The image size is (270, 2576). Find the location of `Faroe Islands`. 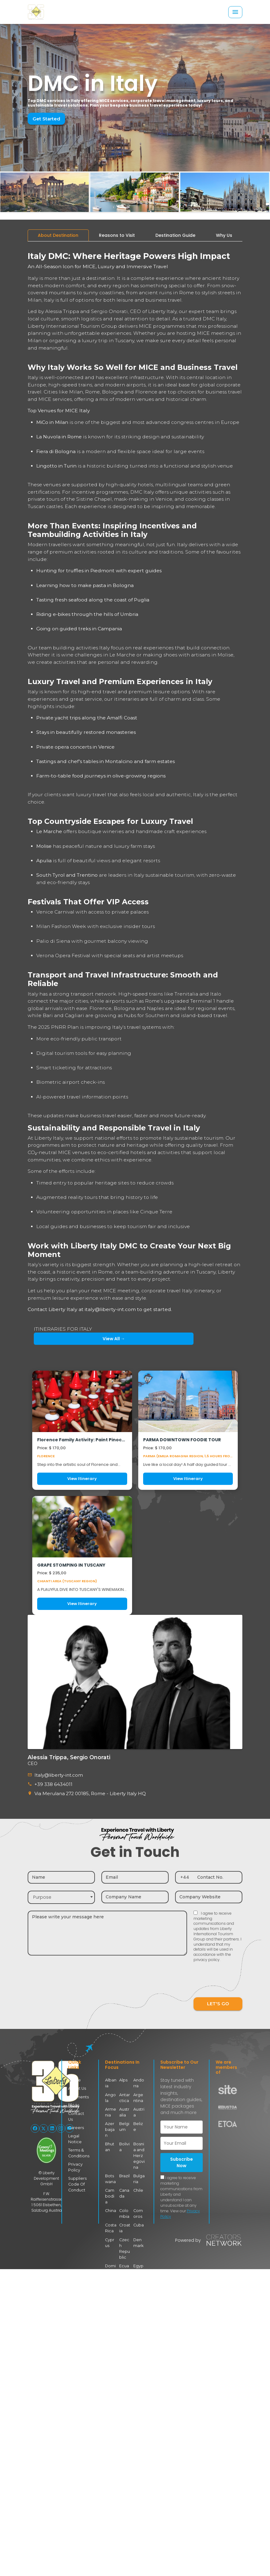

Faroe Islands is located at coordinates (138, 2273).